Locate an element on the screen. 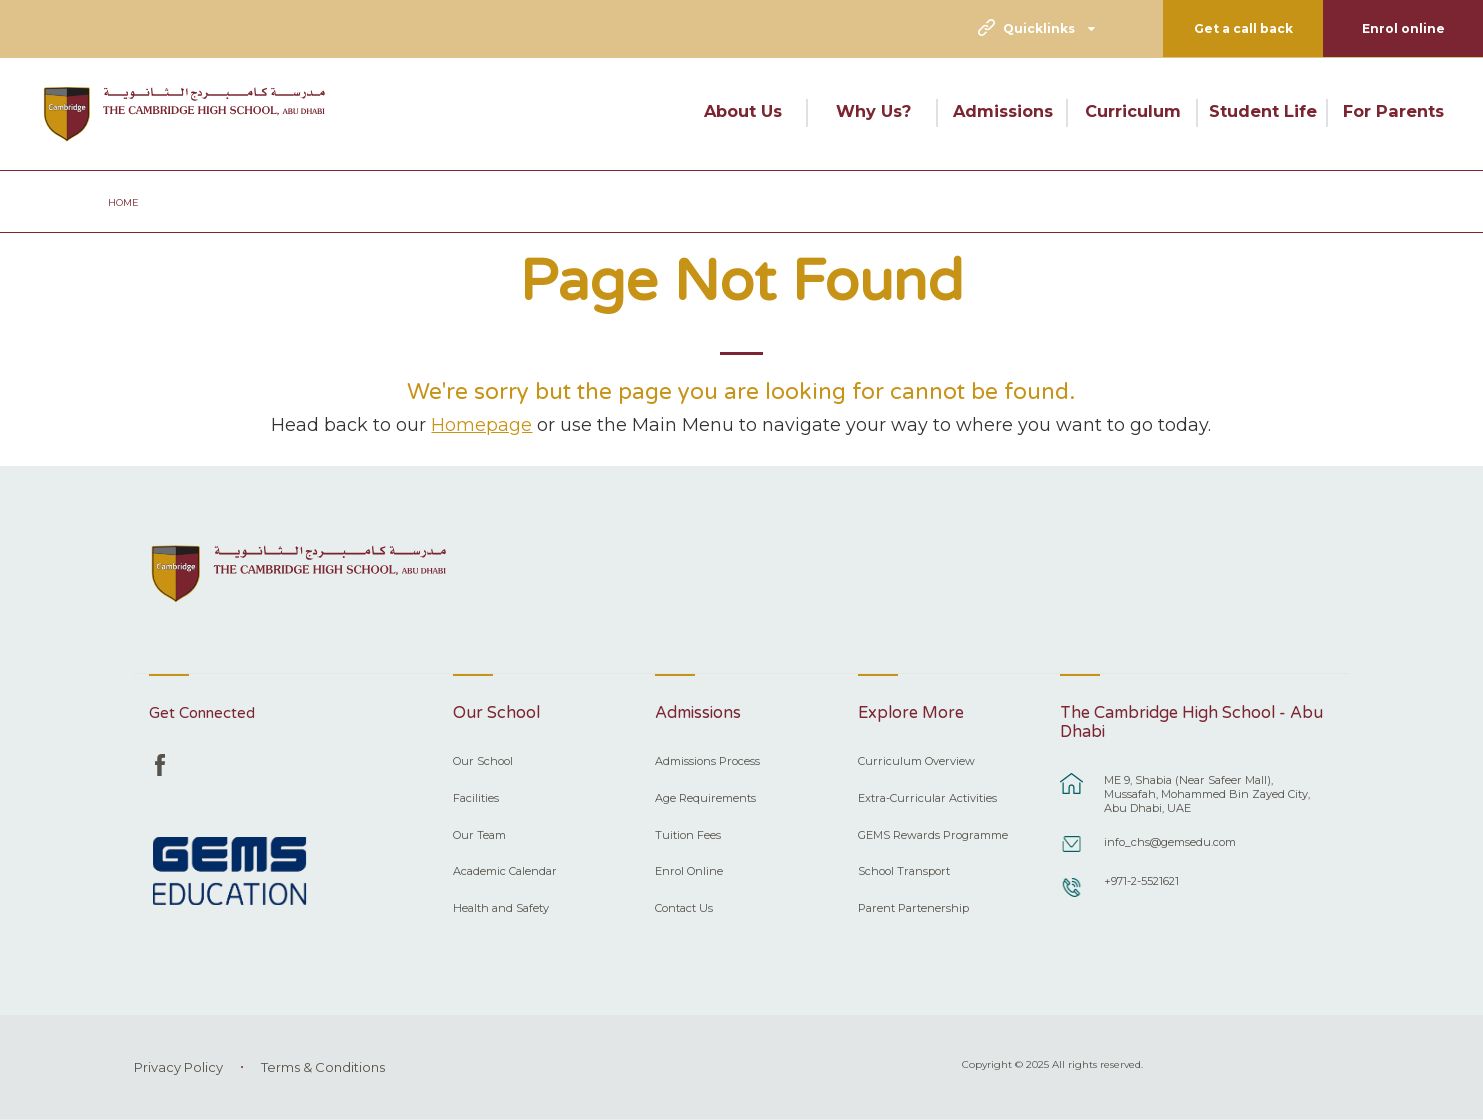 The width and height of the screenshot is (1483, 1120). Get a call back is located at coordinates (1243, 28).